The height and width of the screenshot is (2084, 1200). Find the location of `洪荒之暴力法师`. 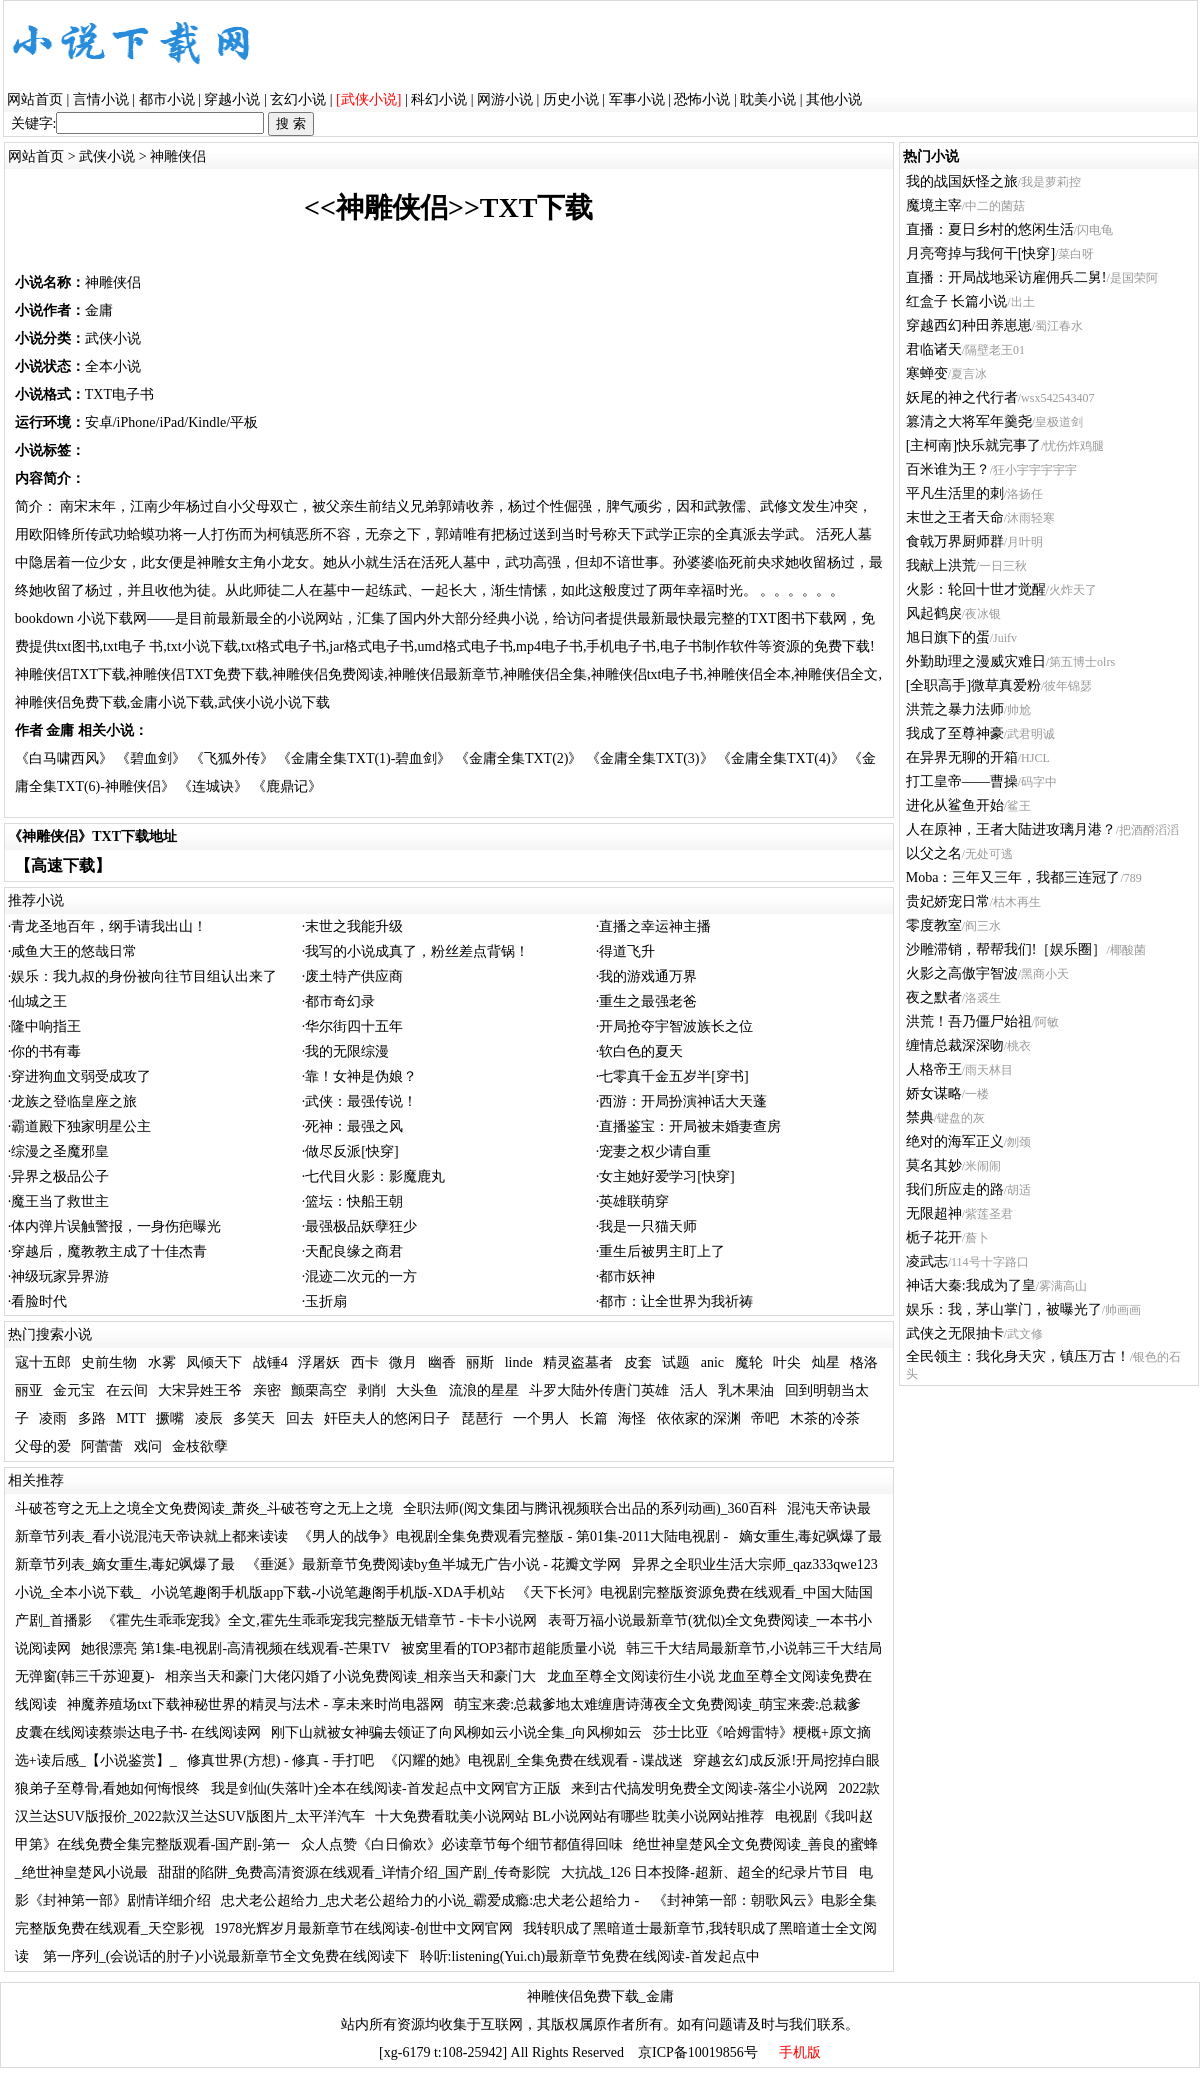

洪荒之暴力法师 is located at coordinates (955, 709).